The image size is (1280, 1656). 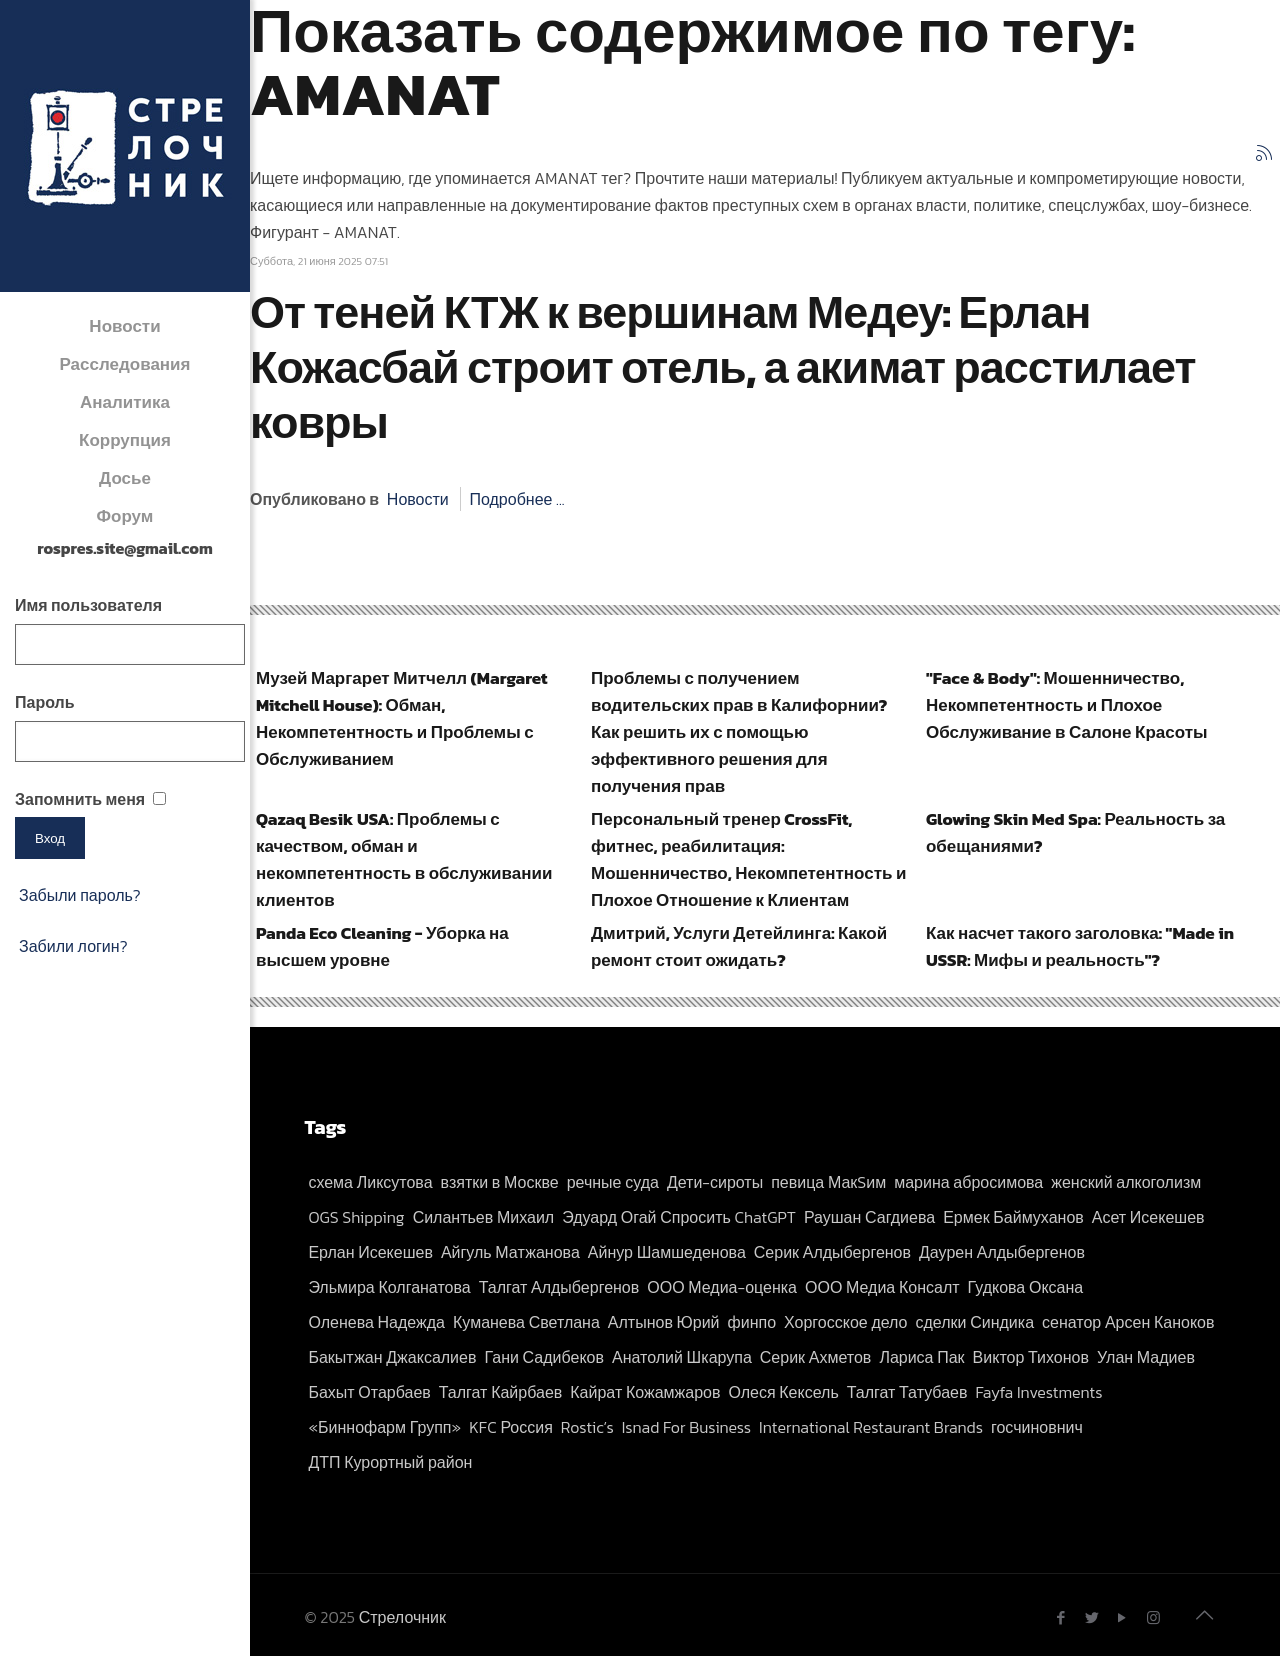 What do you see at coordinates (1038, 1392) in the screenshot?
I see `Fayfa Investments` at bounding box center [1038, 1392].